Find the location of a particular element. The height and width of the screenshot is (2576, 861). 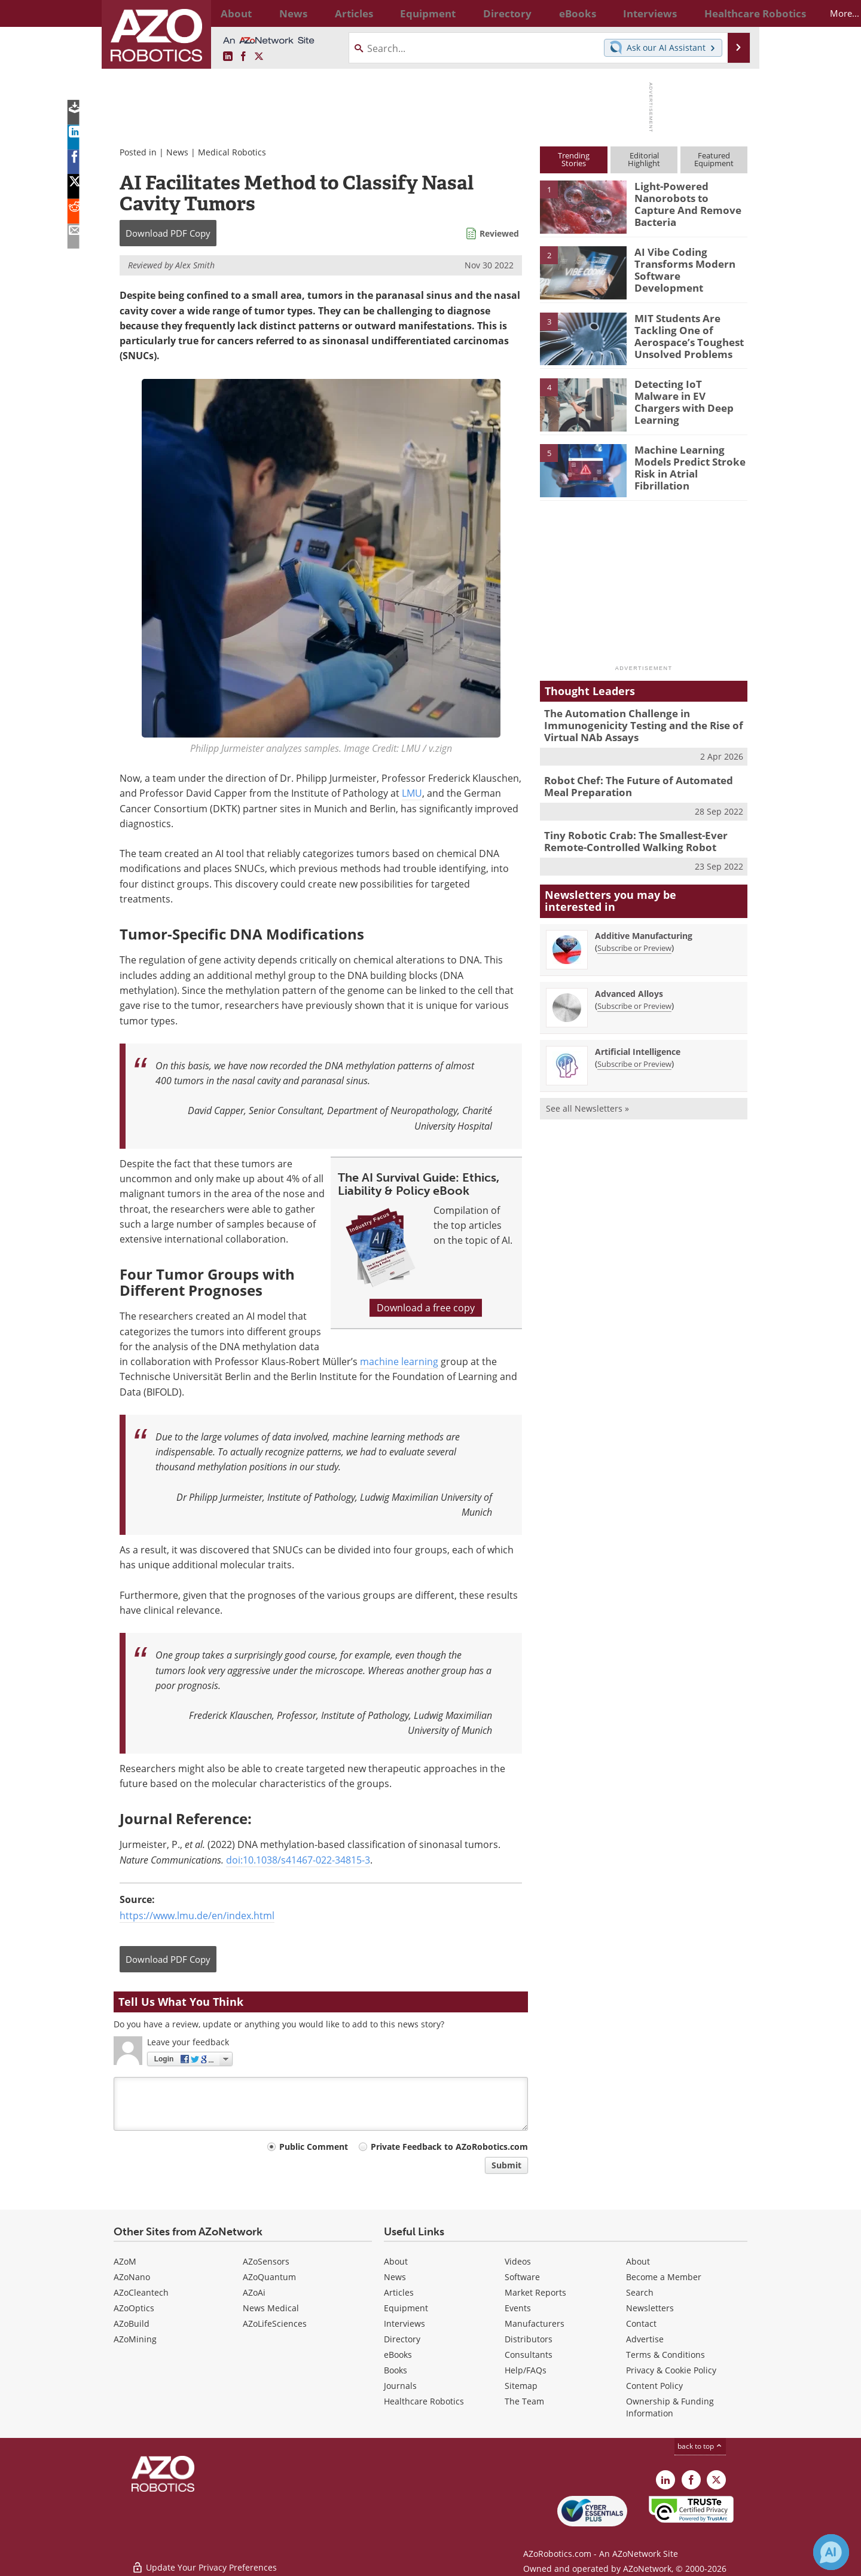

[AZoRobotics X page] is located at coordinates (259, 56).